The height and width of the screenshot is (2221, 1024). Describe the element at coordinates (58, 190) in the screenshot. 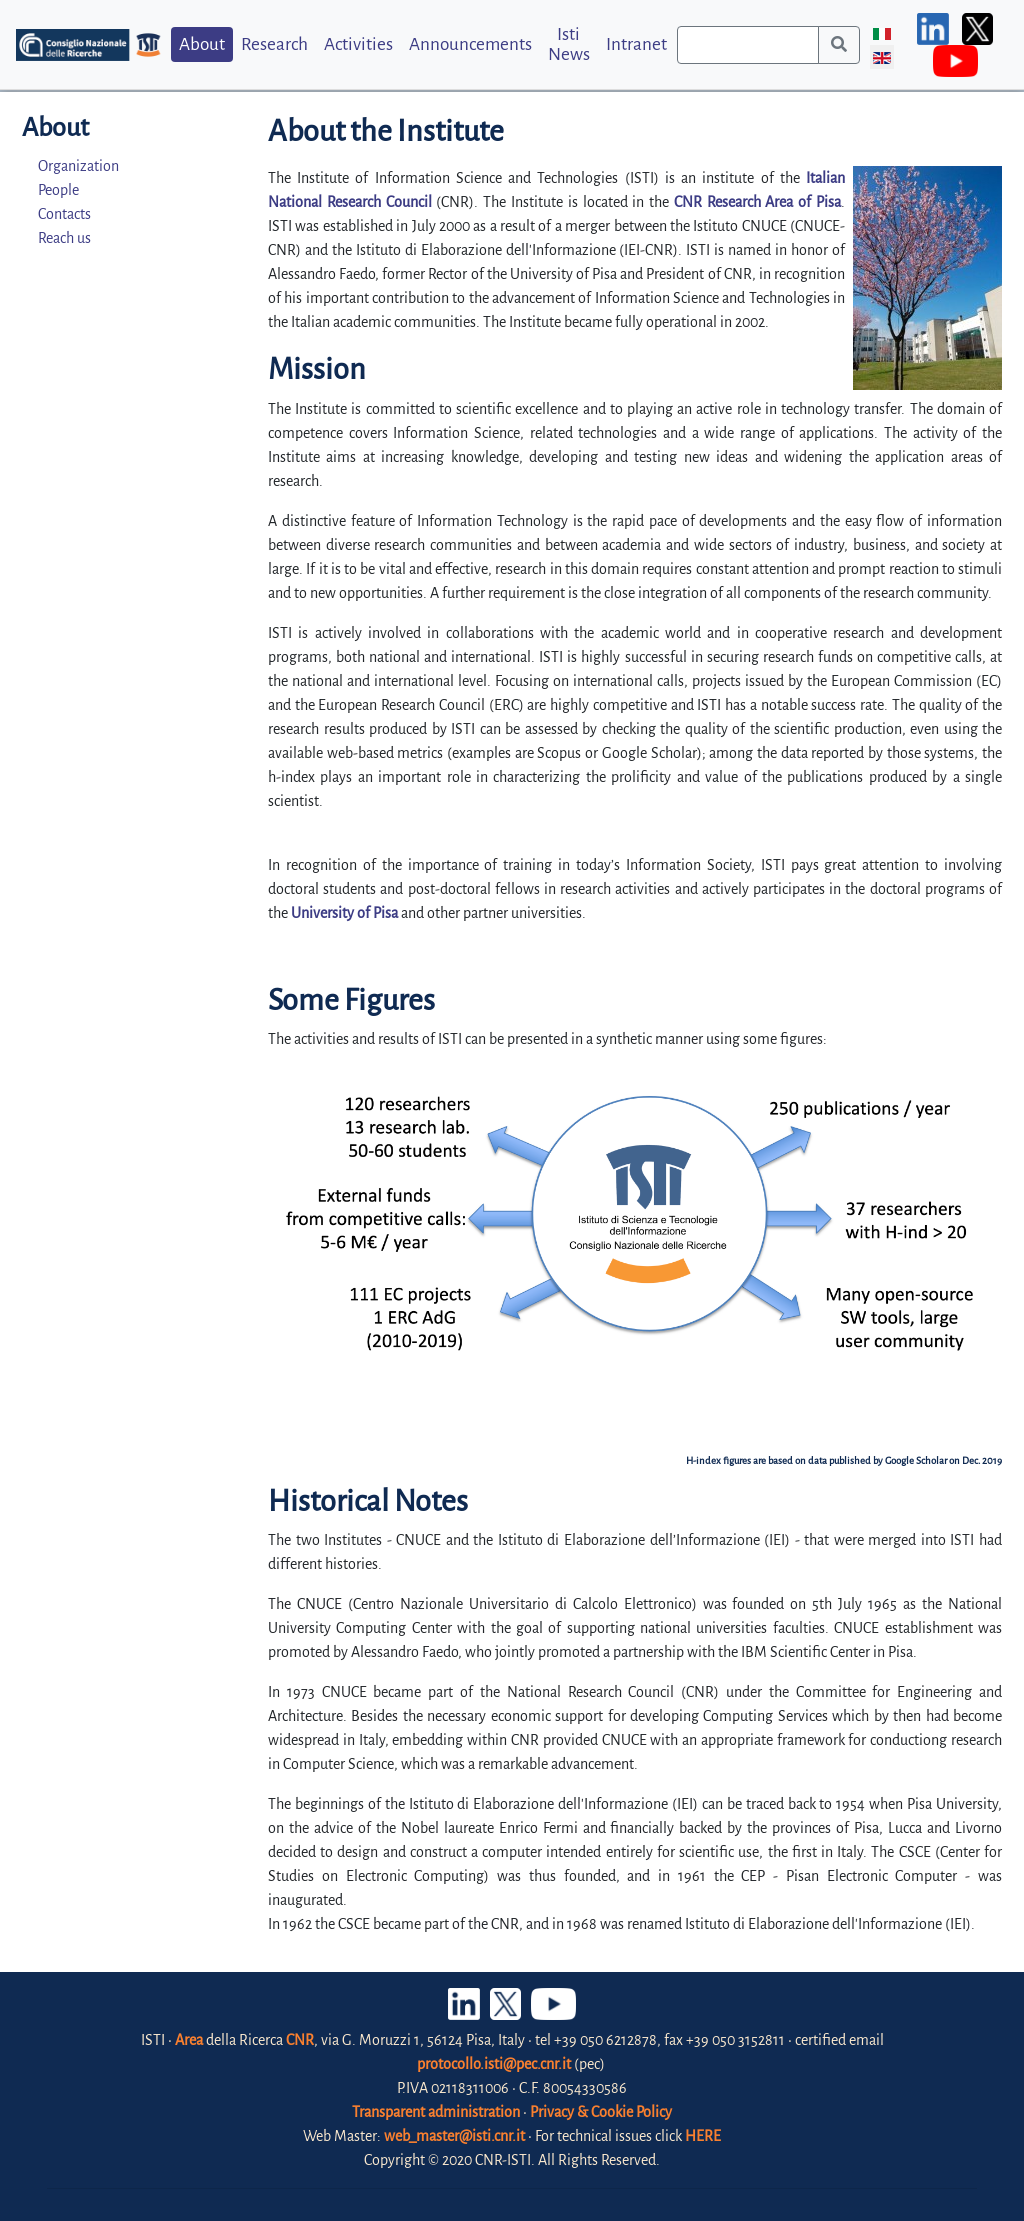

I see `People` at that location.